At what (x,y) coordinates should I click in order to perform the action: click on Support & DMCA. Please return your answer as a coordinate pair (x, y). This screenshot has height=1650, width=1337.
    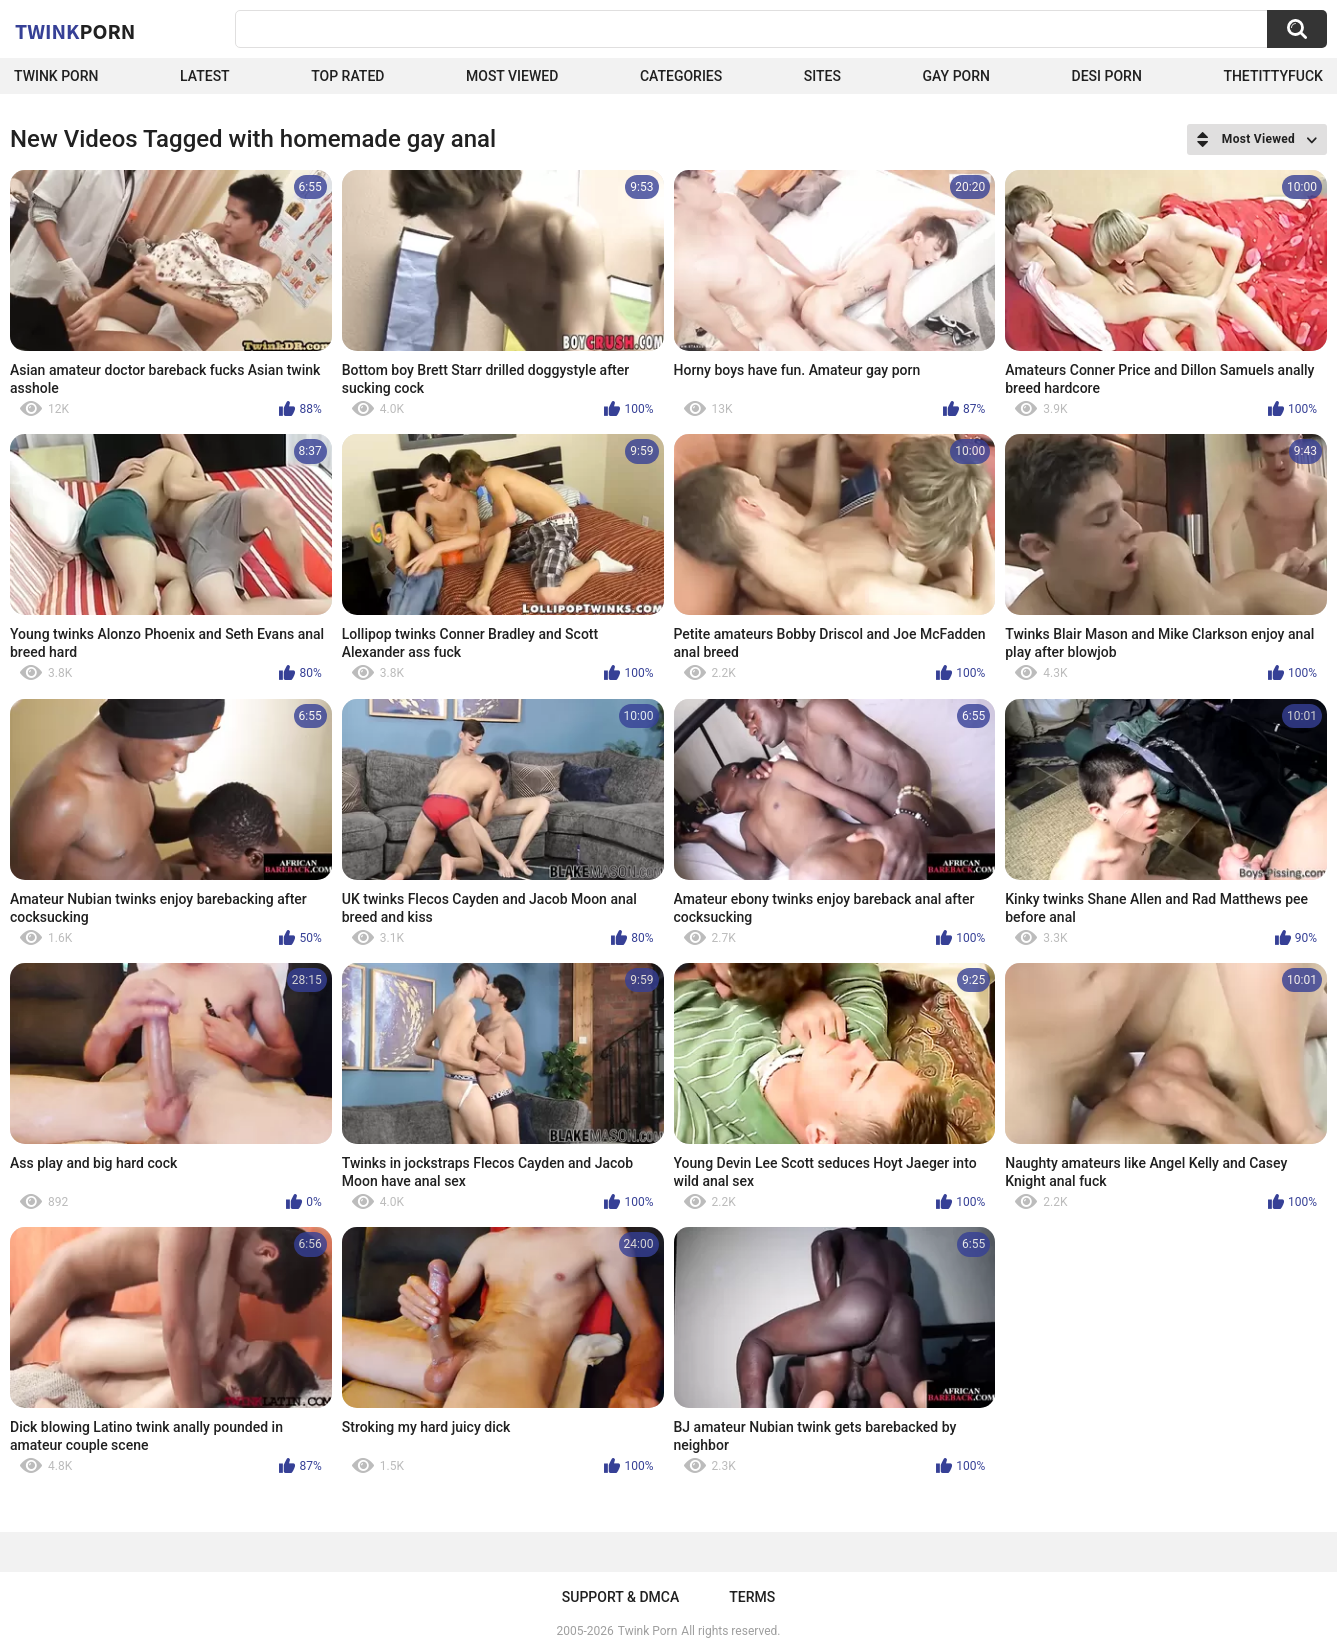
    Looking at the image, I should click on (620, 1597).